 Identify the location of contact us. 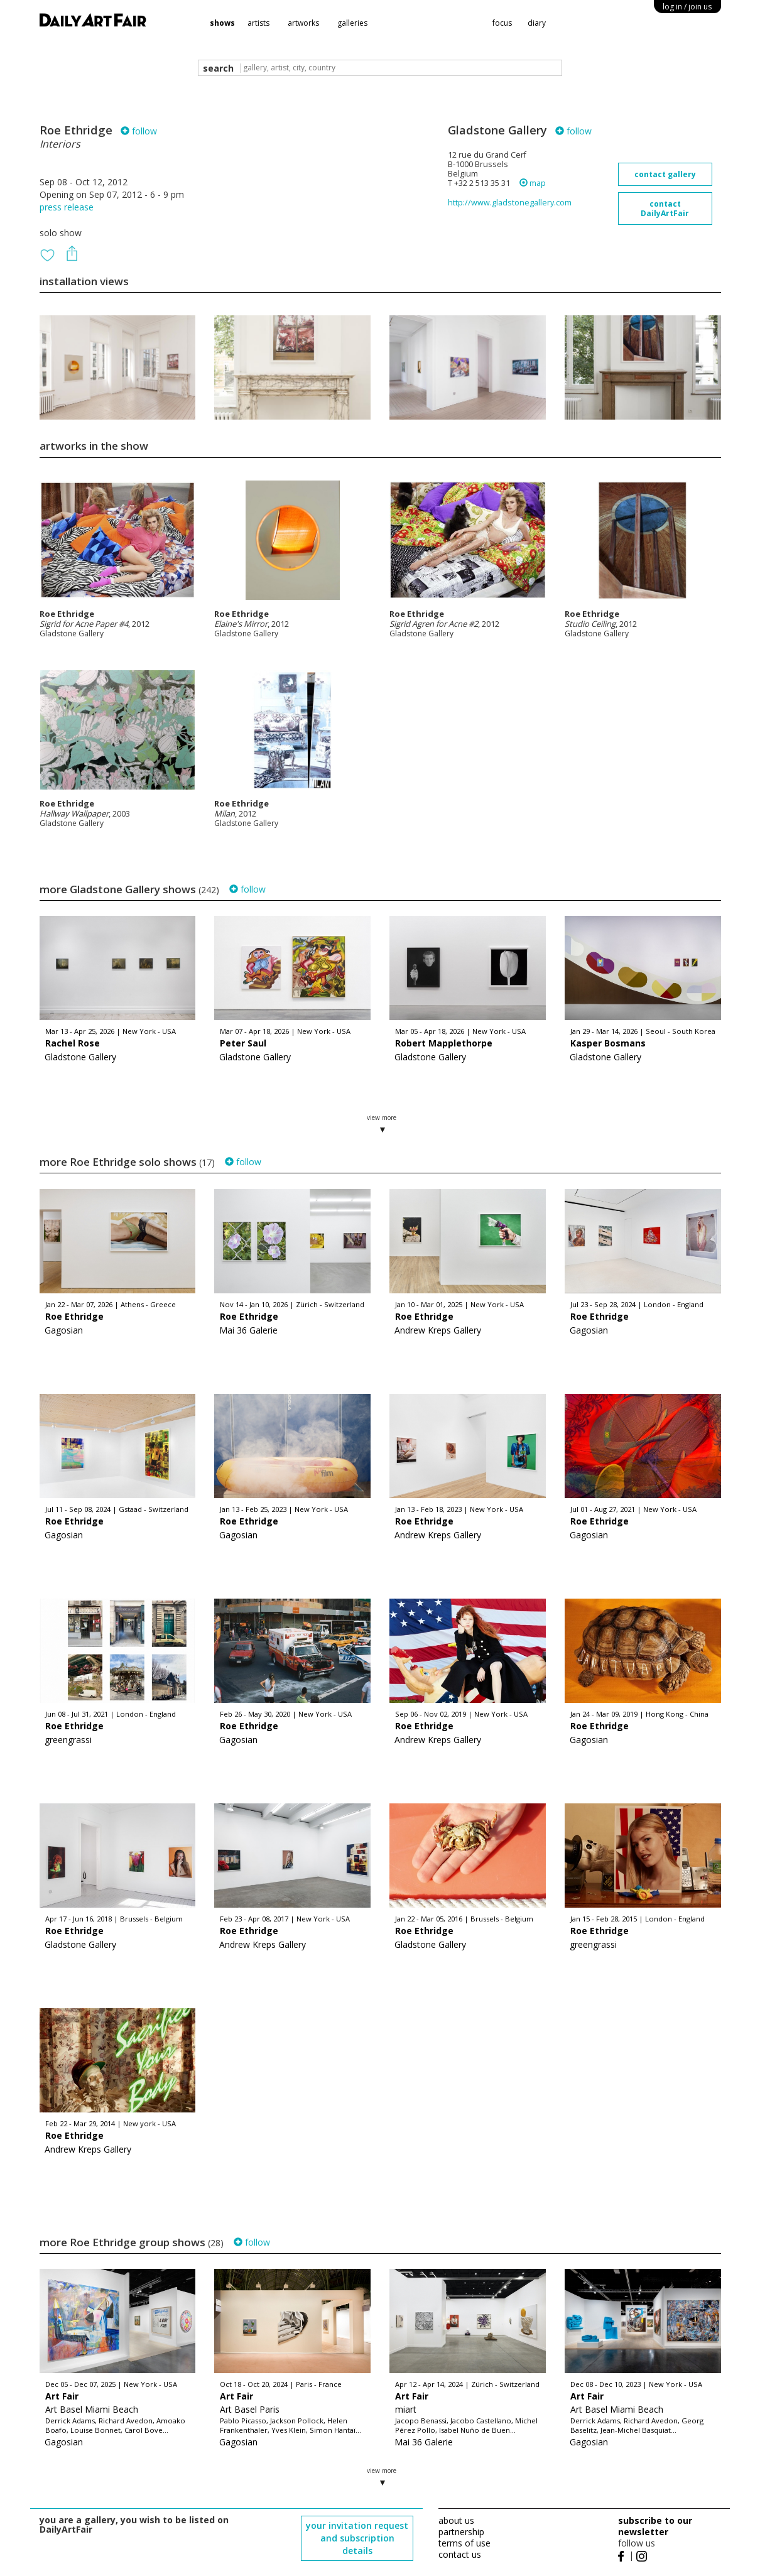
(459, 2554).